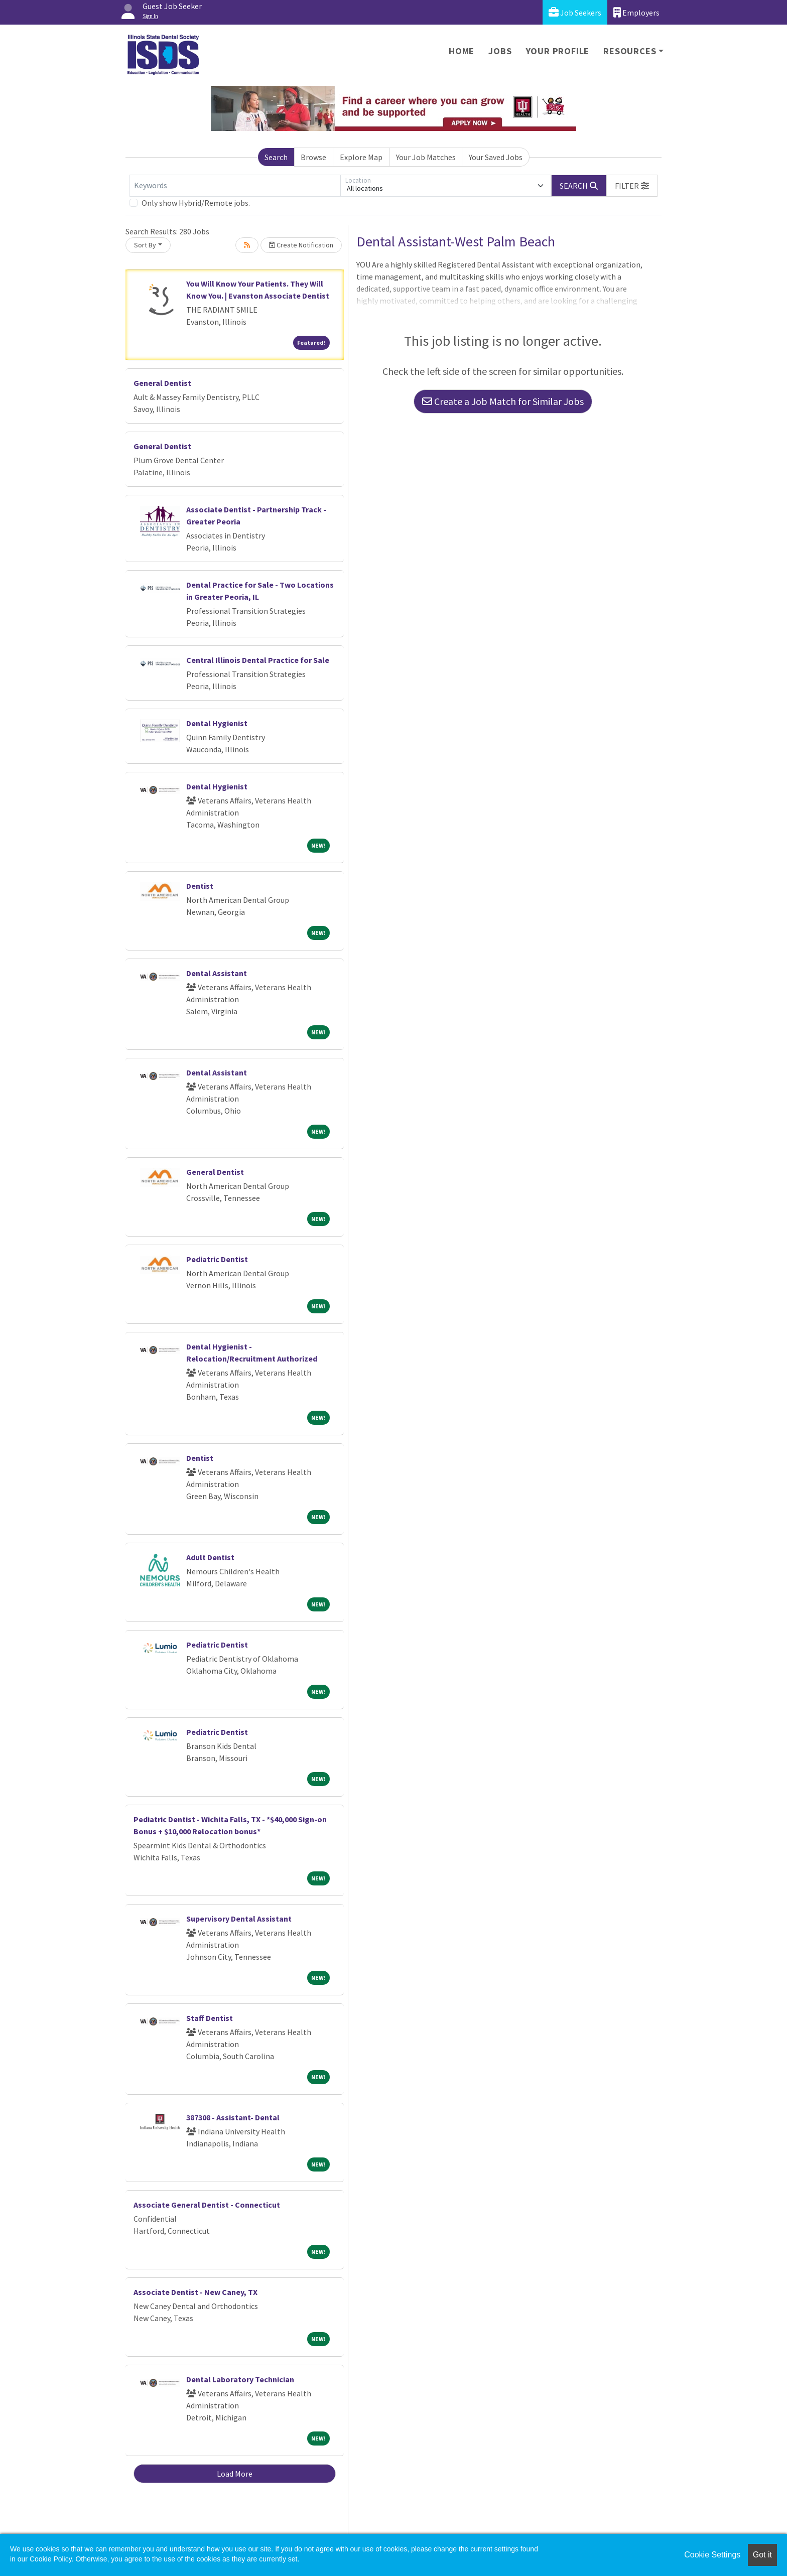  I want to click on Job Seekers, so click(575, 12).